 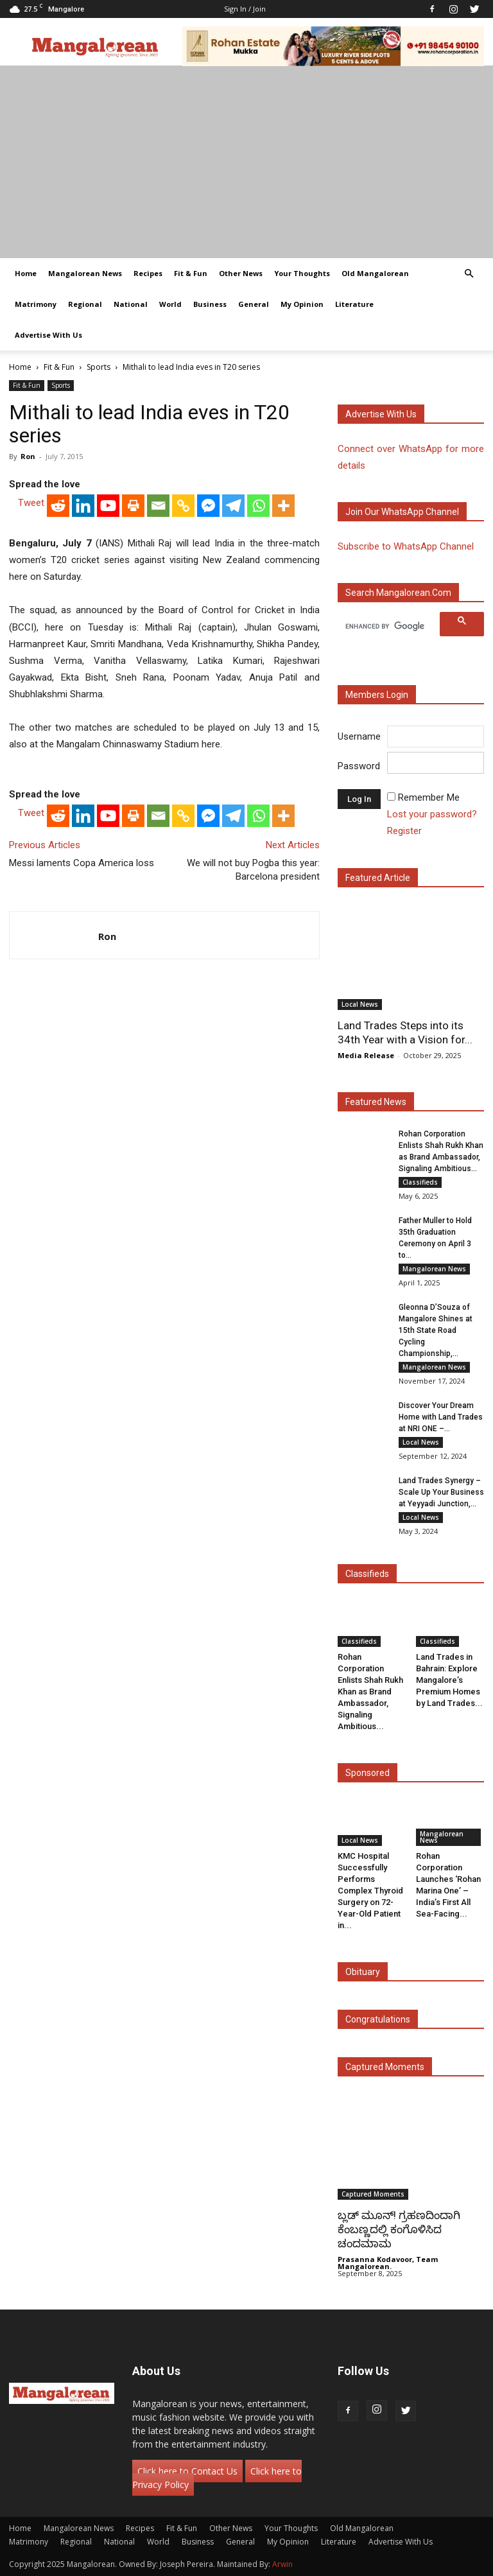 What do you see at coordinates (384, 2067) in the screenshot?
I see `Captured Moments` at bounding box center [384, 2067].